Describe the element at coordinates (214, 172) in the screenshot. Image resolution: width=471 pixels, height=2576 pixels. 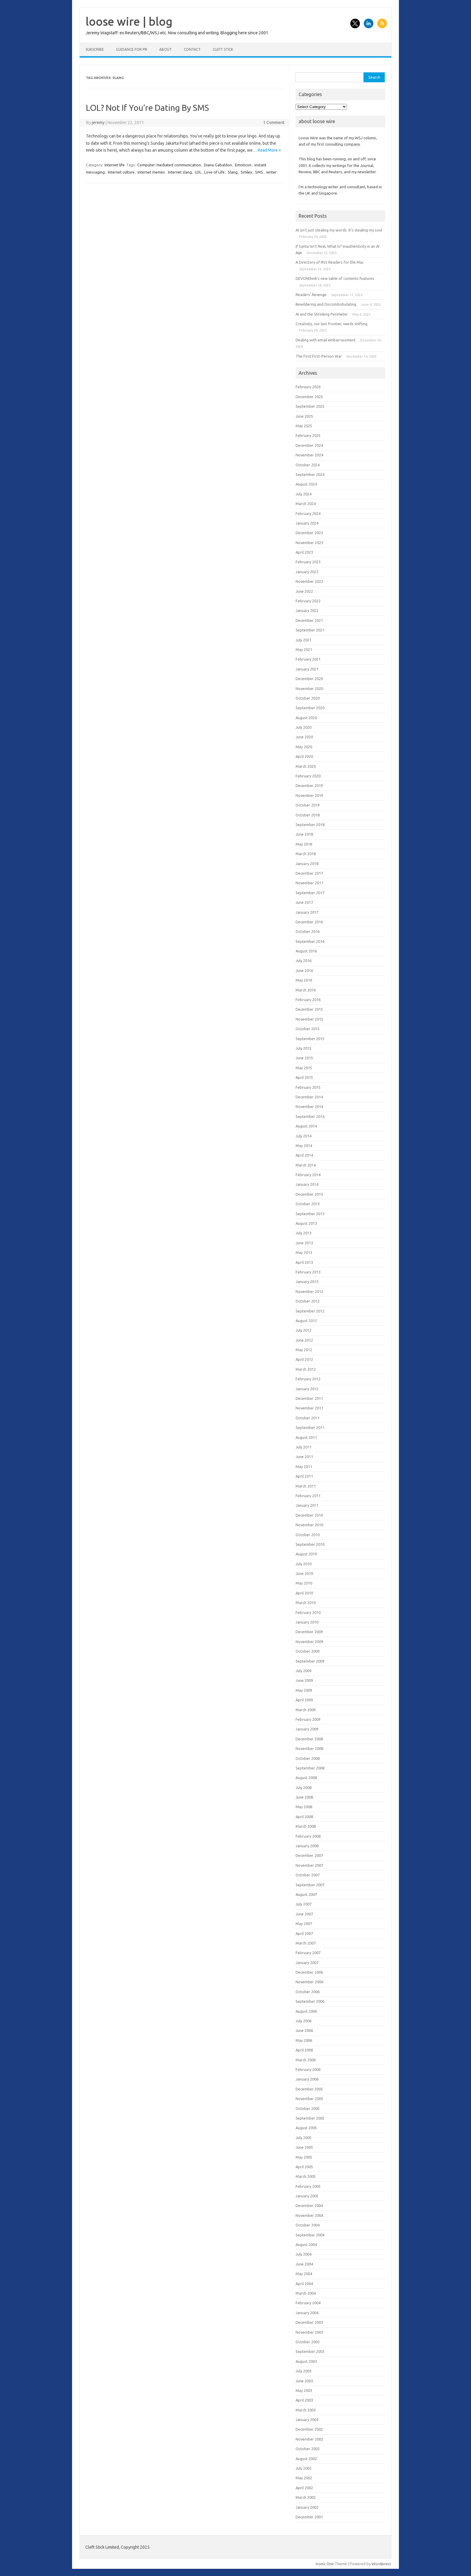
I see `Love of Life` at that location.